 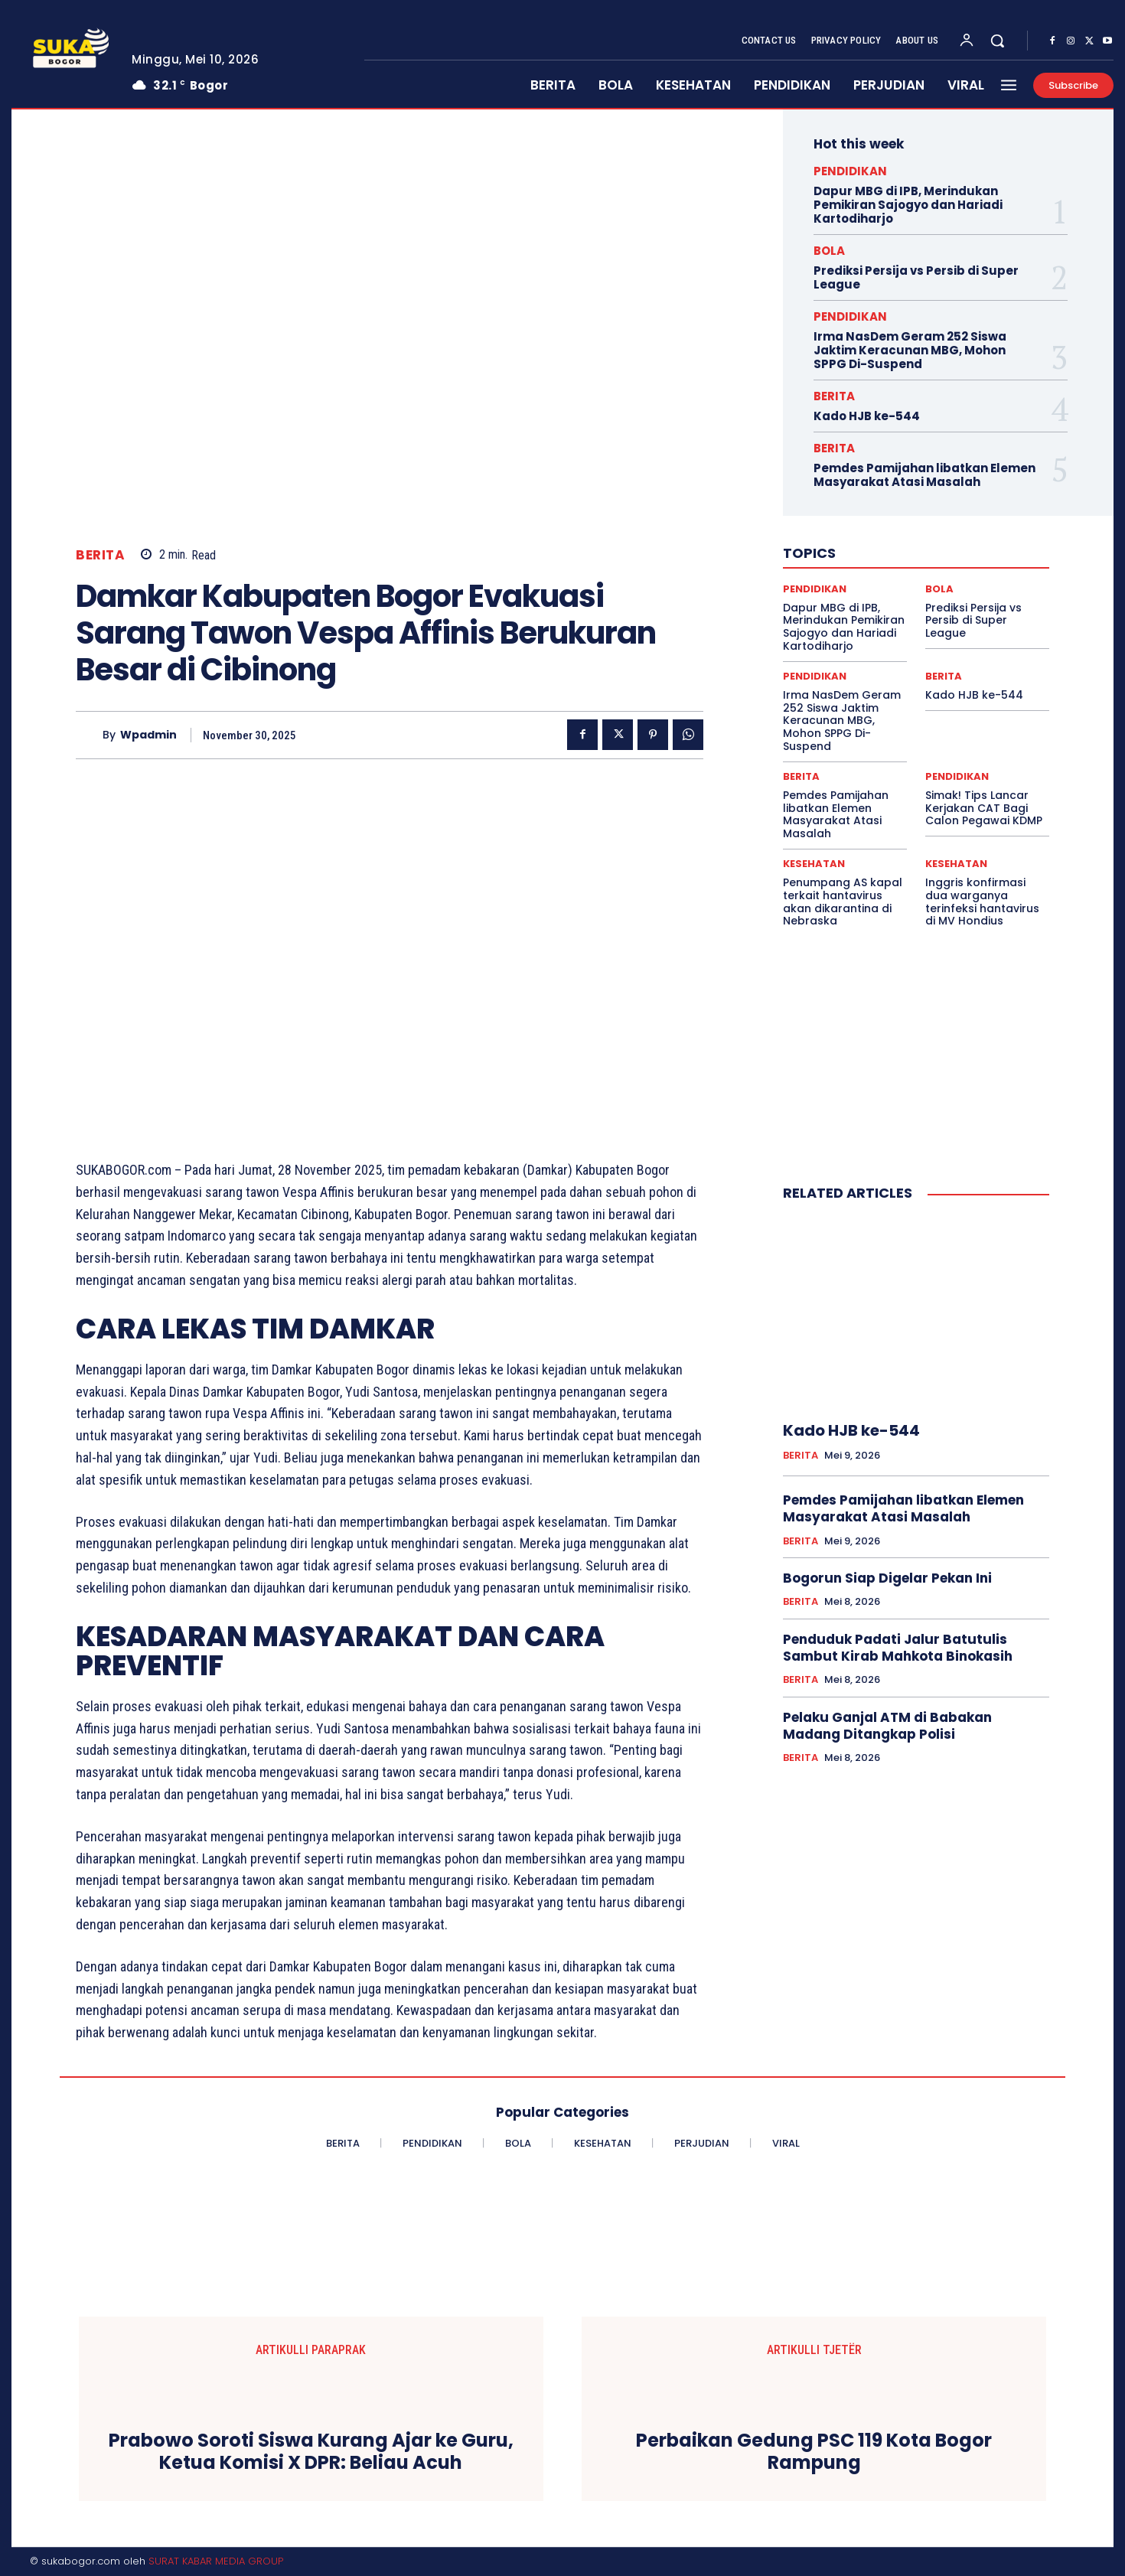 I want to click on Perbaikan Gedung PSC 119 Kota Bogor Rampung, so click(x=814, y=2452).